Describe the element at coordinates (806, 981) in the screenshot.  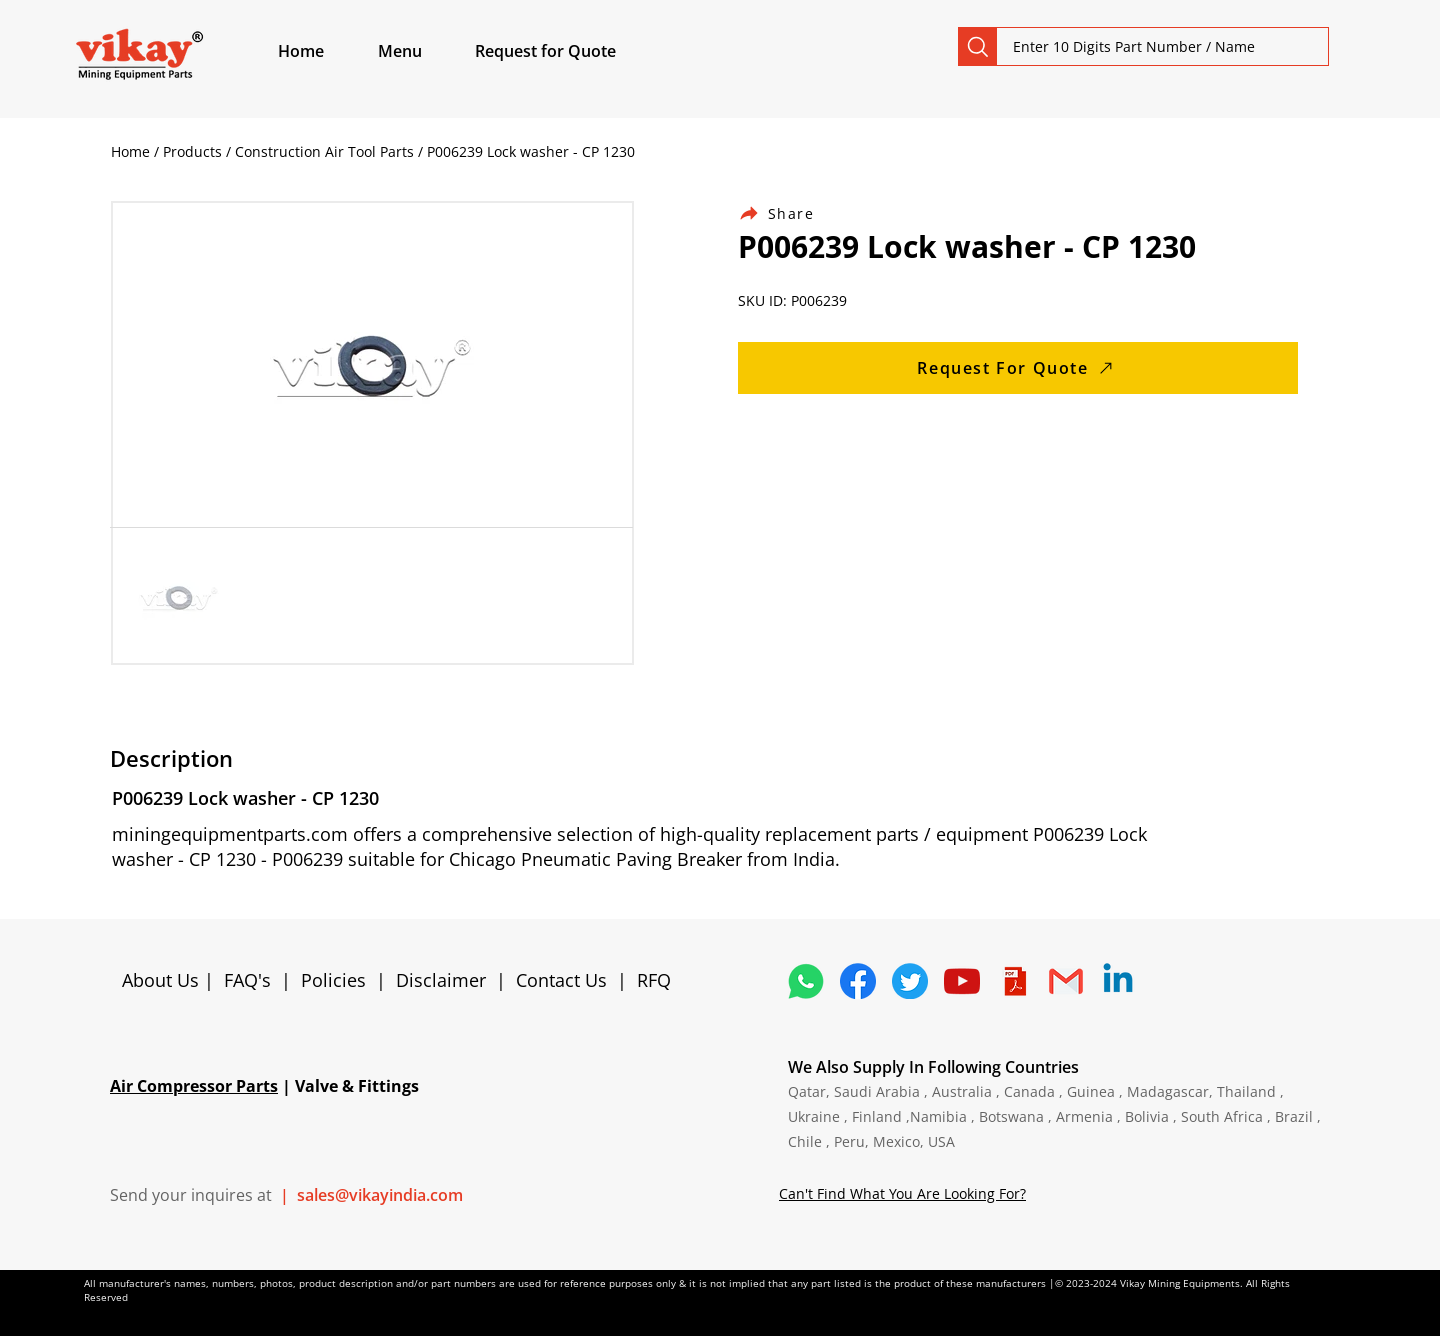
I see `[4362952_whatsapp_logo_social media_messaging app_icon 1]` at that location.